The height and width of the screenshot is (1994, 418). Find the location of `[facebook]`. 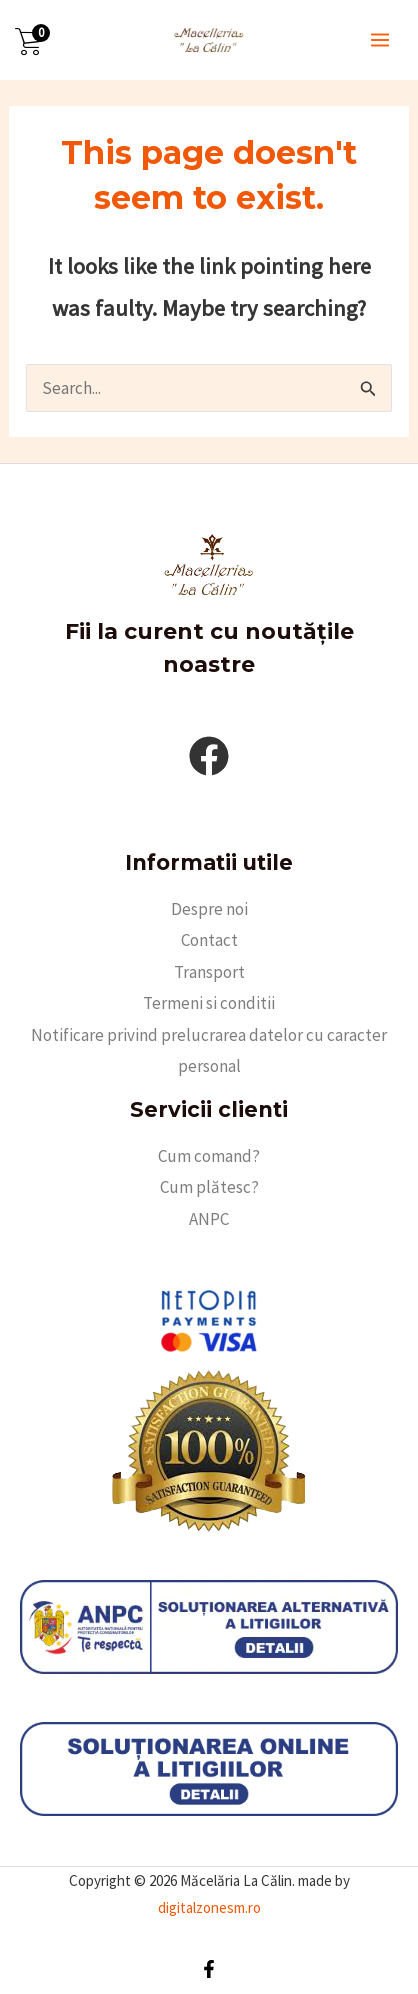

[facebook] is located at coordinates (209, 756).